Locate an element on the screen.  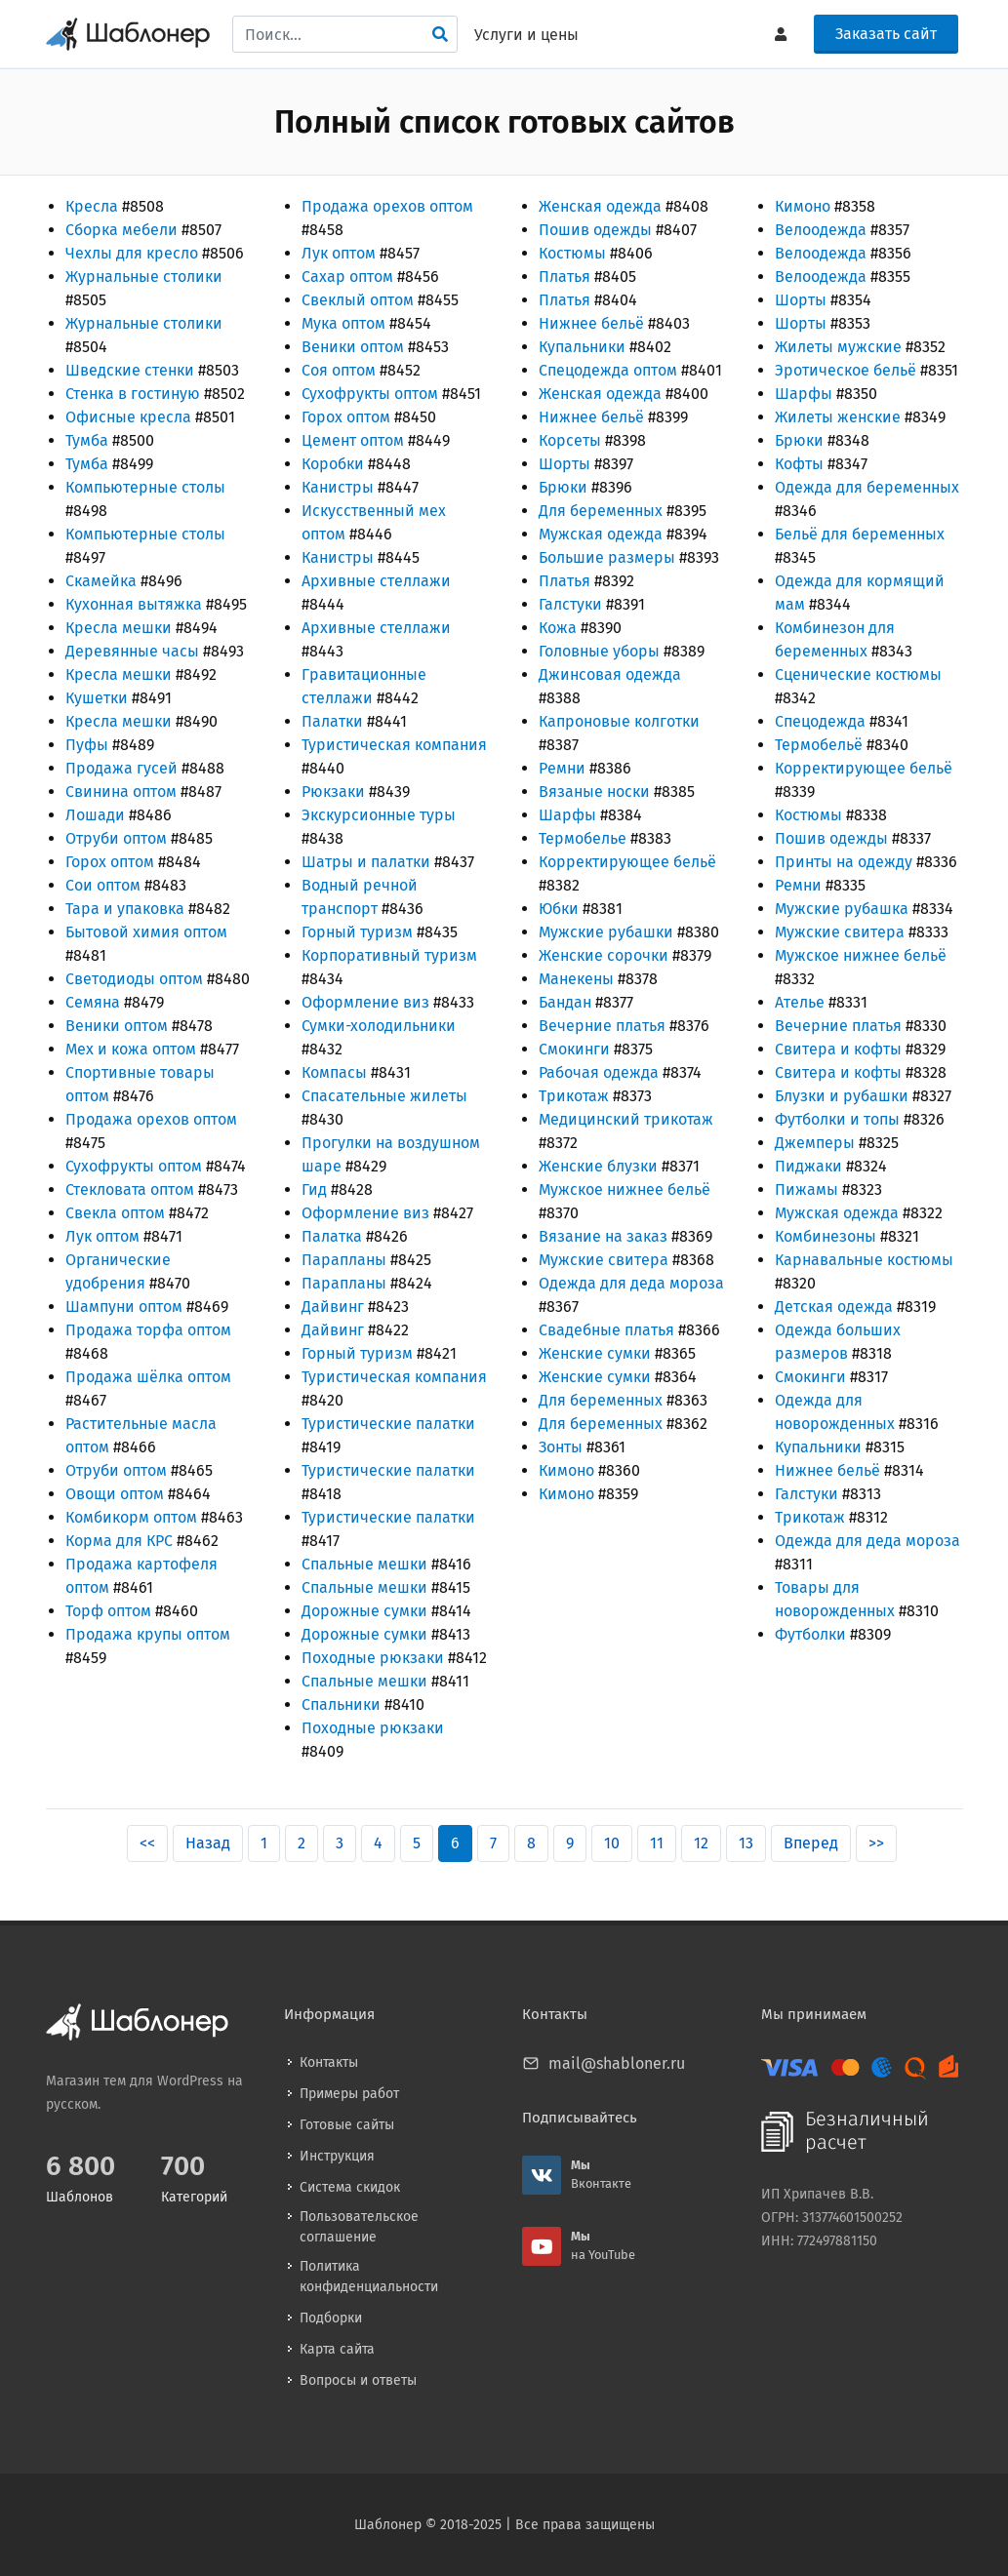
Гид is located at coordinates (314, 1189).